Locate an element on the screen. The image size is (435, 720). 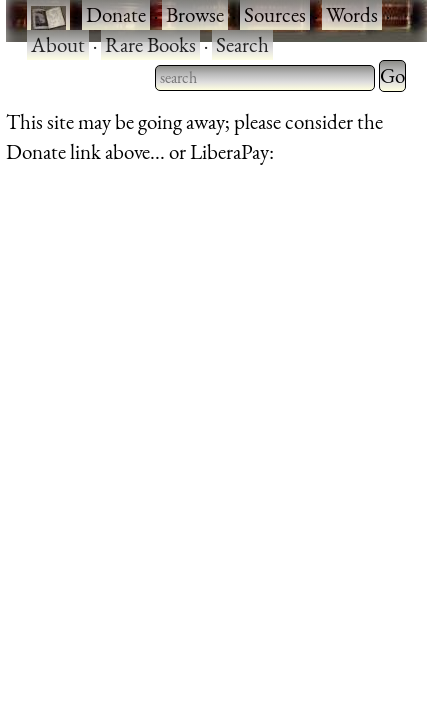
Rare Books is located at coordinates (150, 44).